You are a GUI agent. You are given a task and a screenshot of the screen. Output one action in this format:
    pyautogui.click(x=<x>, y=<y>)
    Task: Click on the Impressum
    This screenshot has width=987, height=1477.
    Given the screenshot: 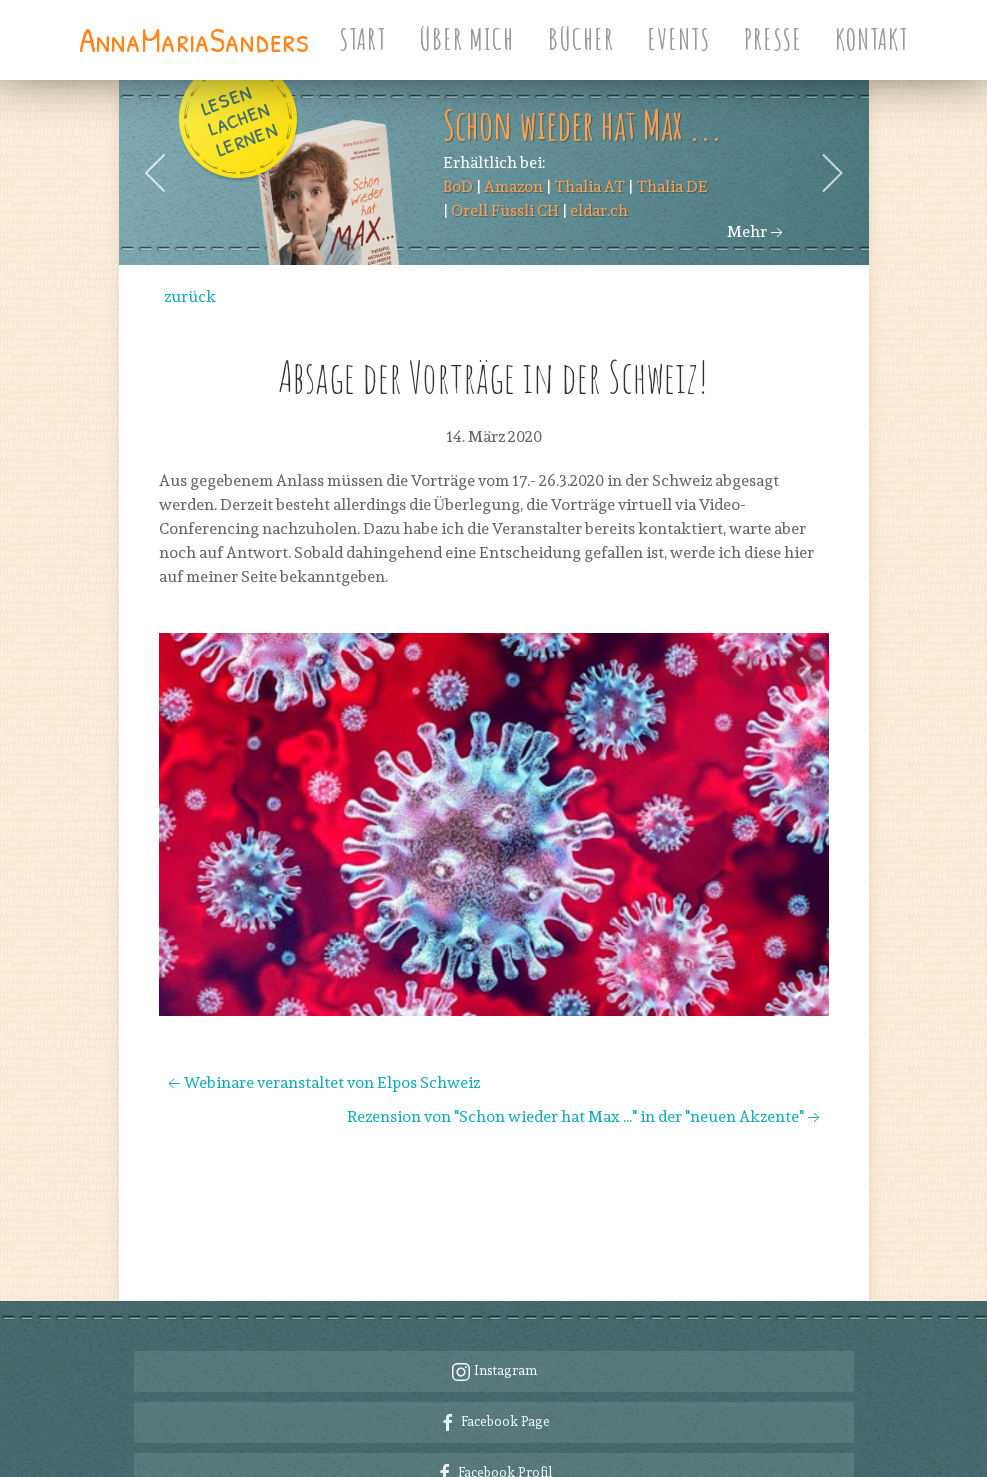 What is the action you would take?
    pyautogui.click(x=820, y=1451)
    